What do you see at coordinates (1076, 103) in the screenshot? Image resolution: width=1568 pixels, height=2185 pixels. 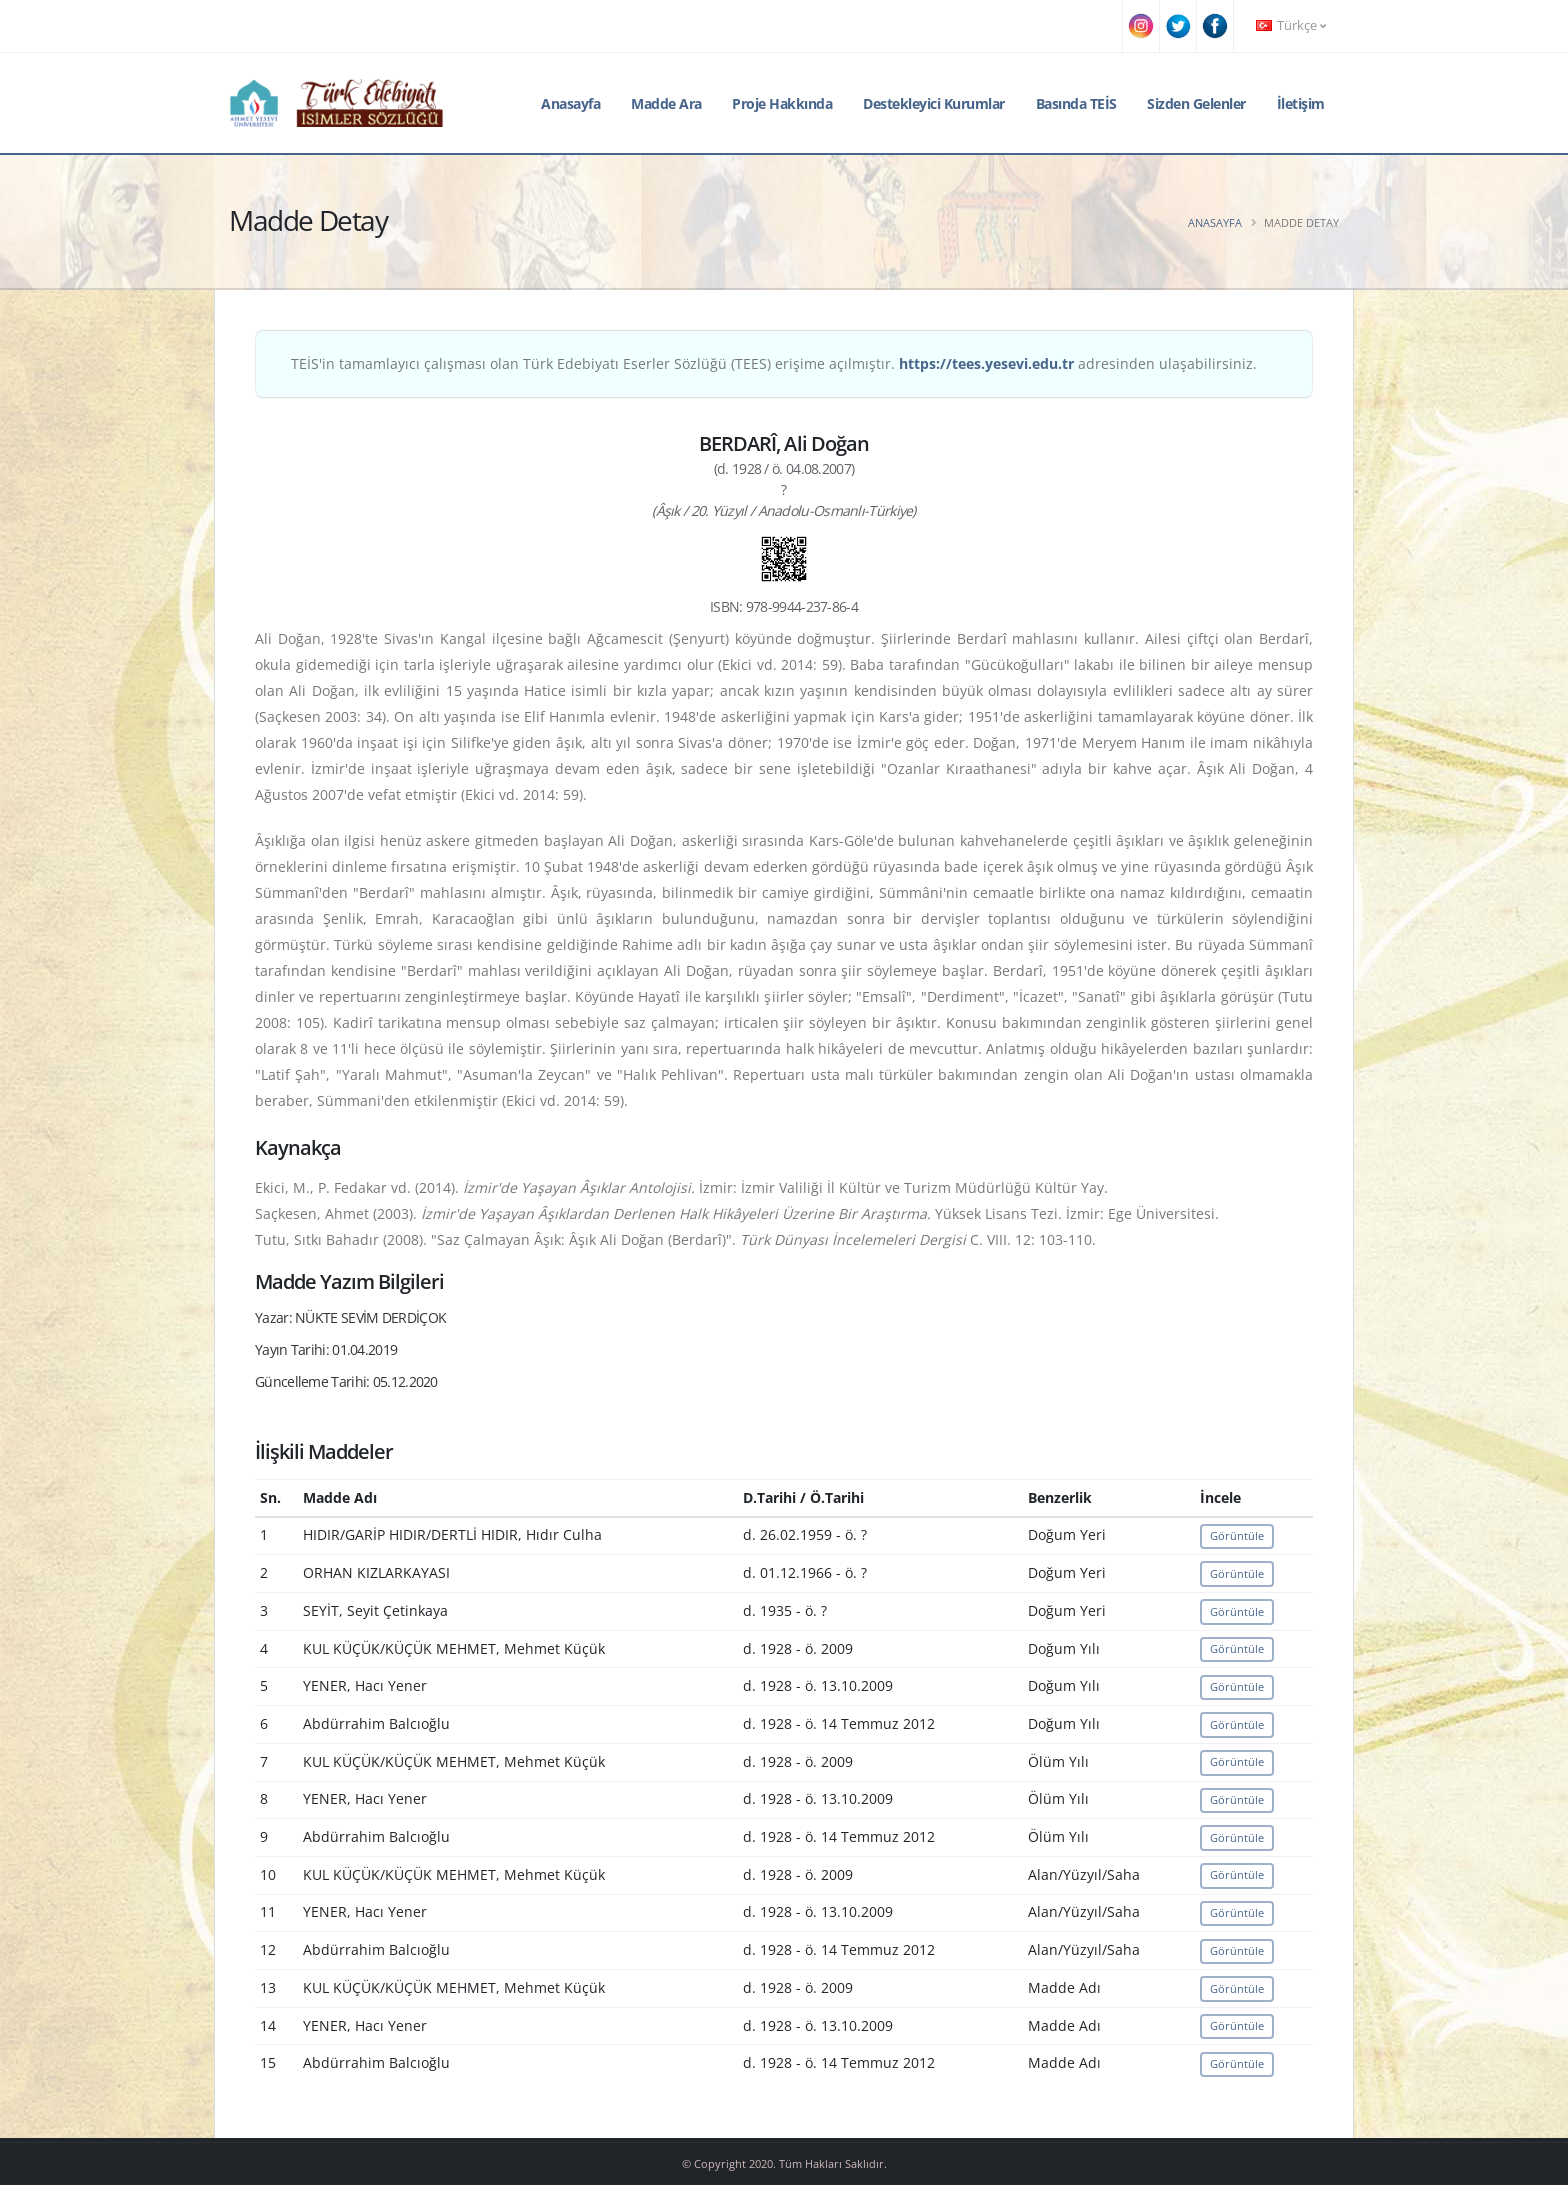 I see `Basında TEİS` at bounding box center [1076, 103].